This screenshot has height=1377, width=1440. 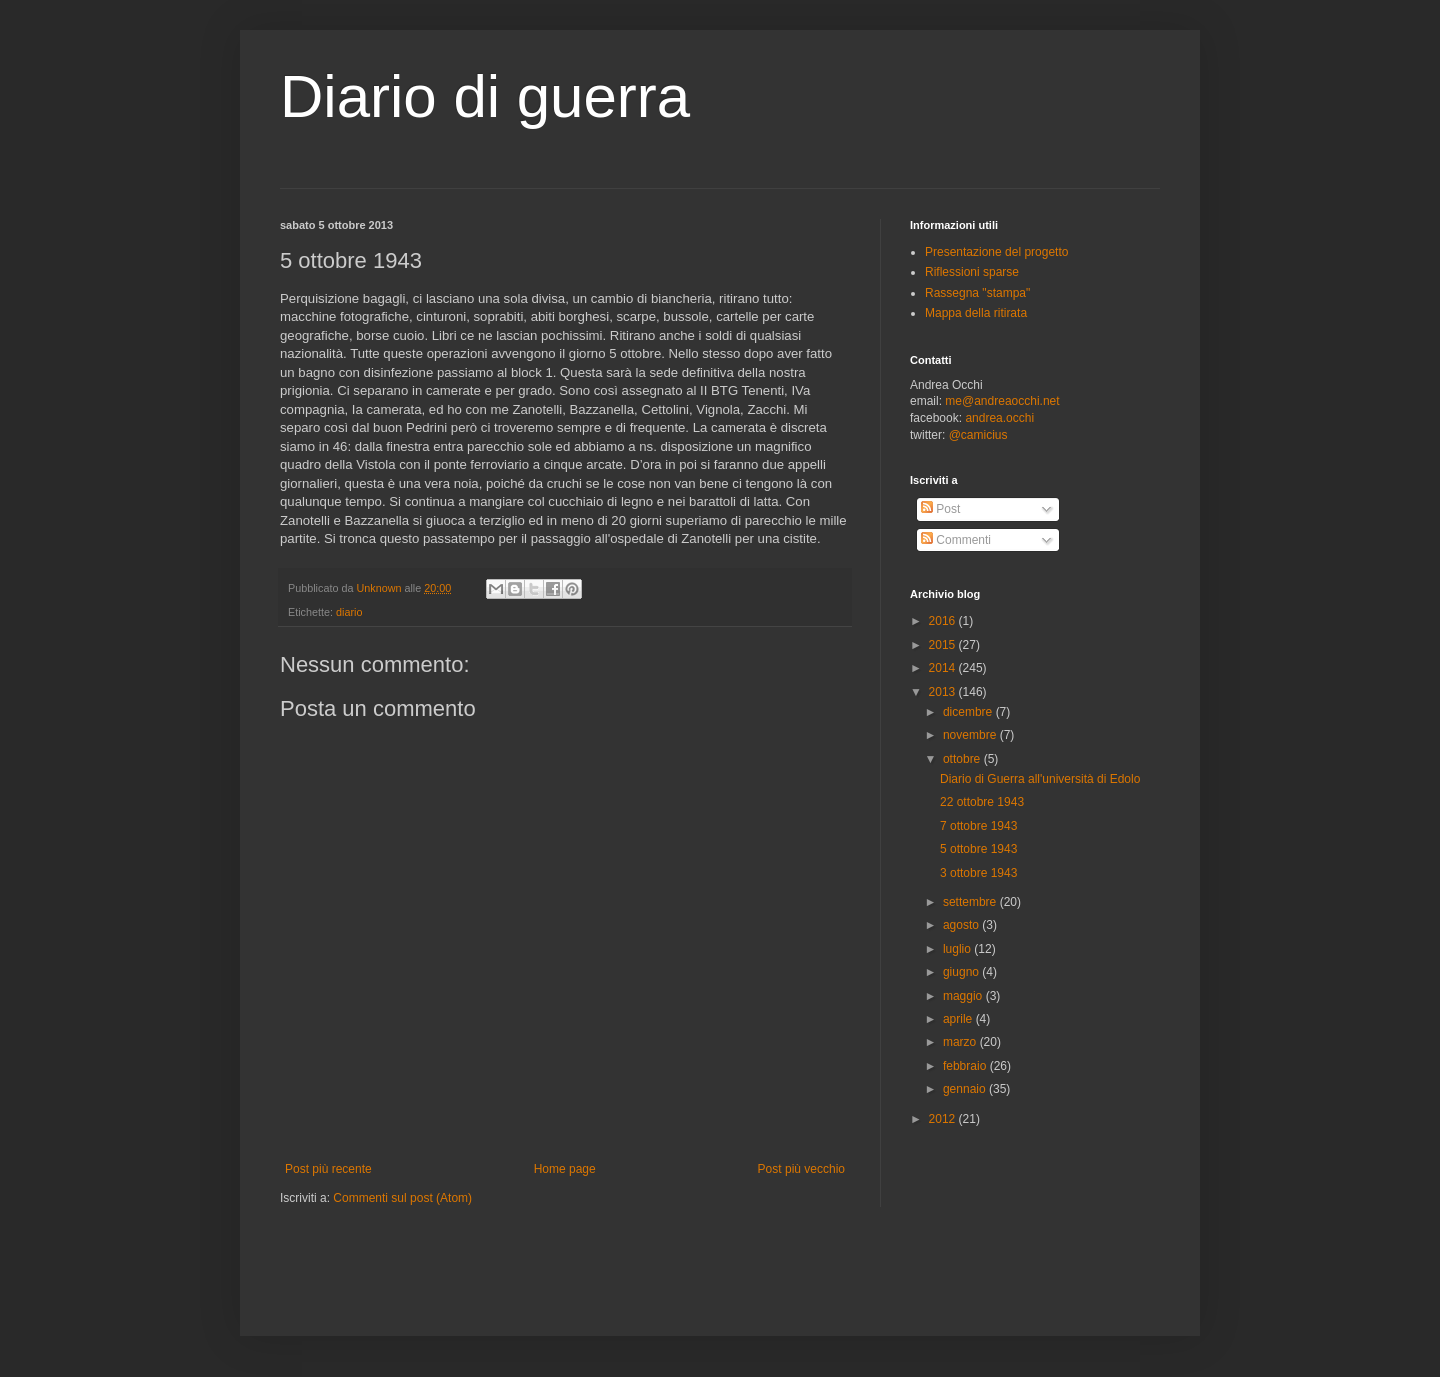 What do you see at coordinates (402, 1198) in the screenshot?
I see `Commenti sul post (Atom)` at bounding box center [402, 1198].